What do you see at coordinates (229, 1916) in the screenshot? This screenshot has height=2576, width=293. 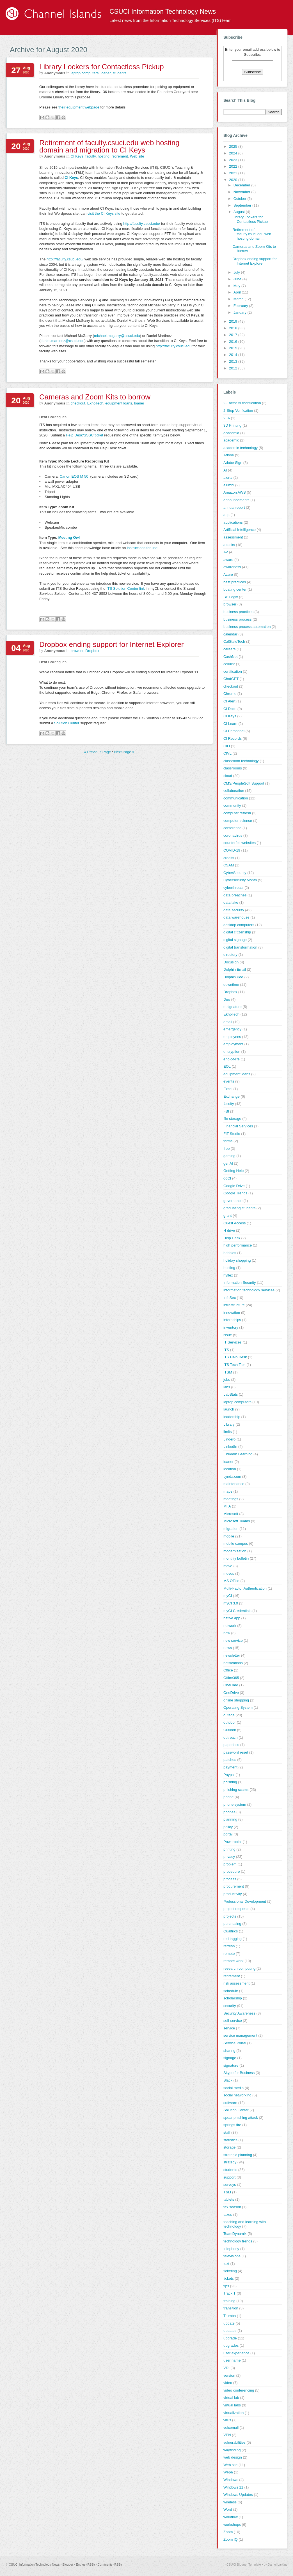 I see `projects` at bounding box center [229, 1916].